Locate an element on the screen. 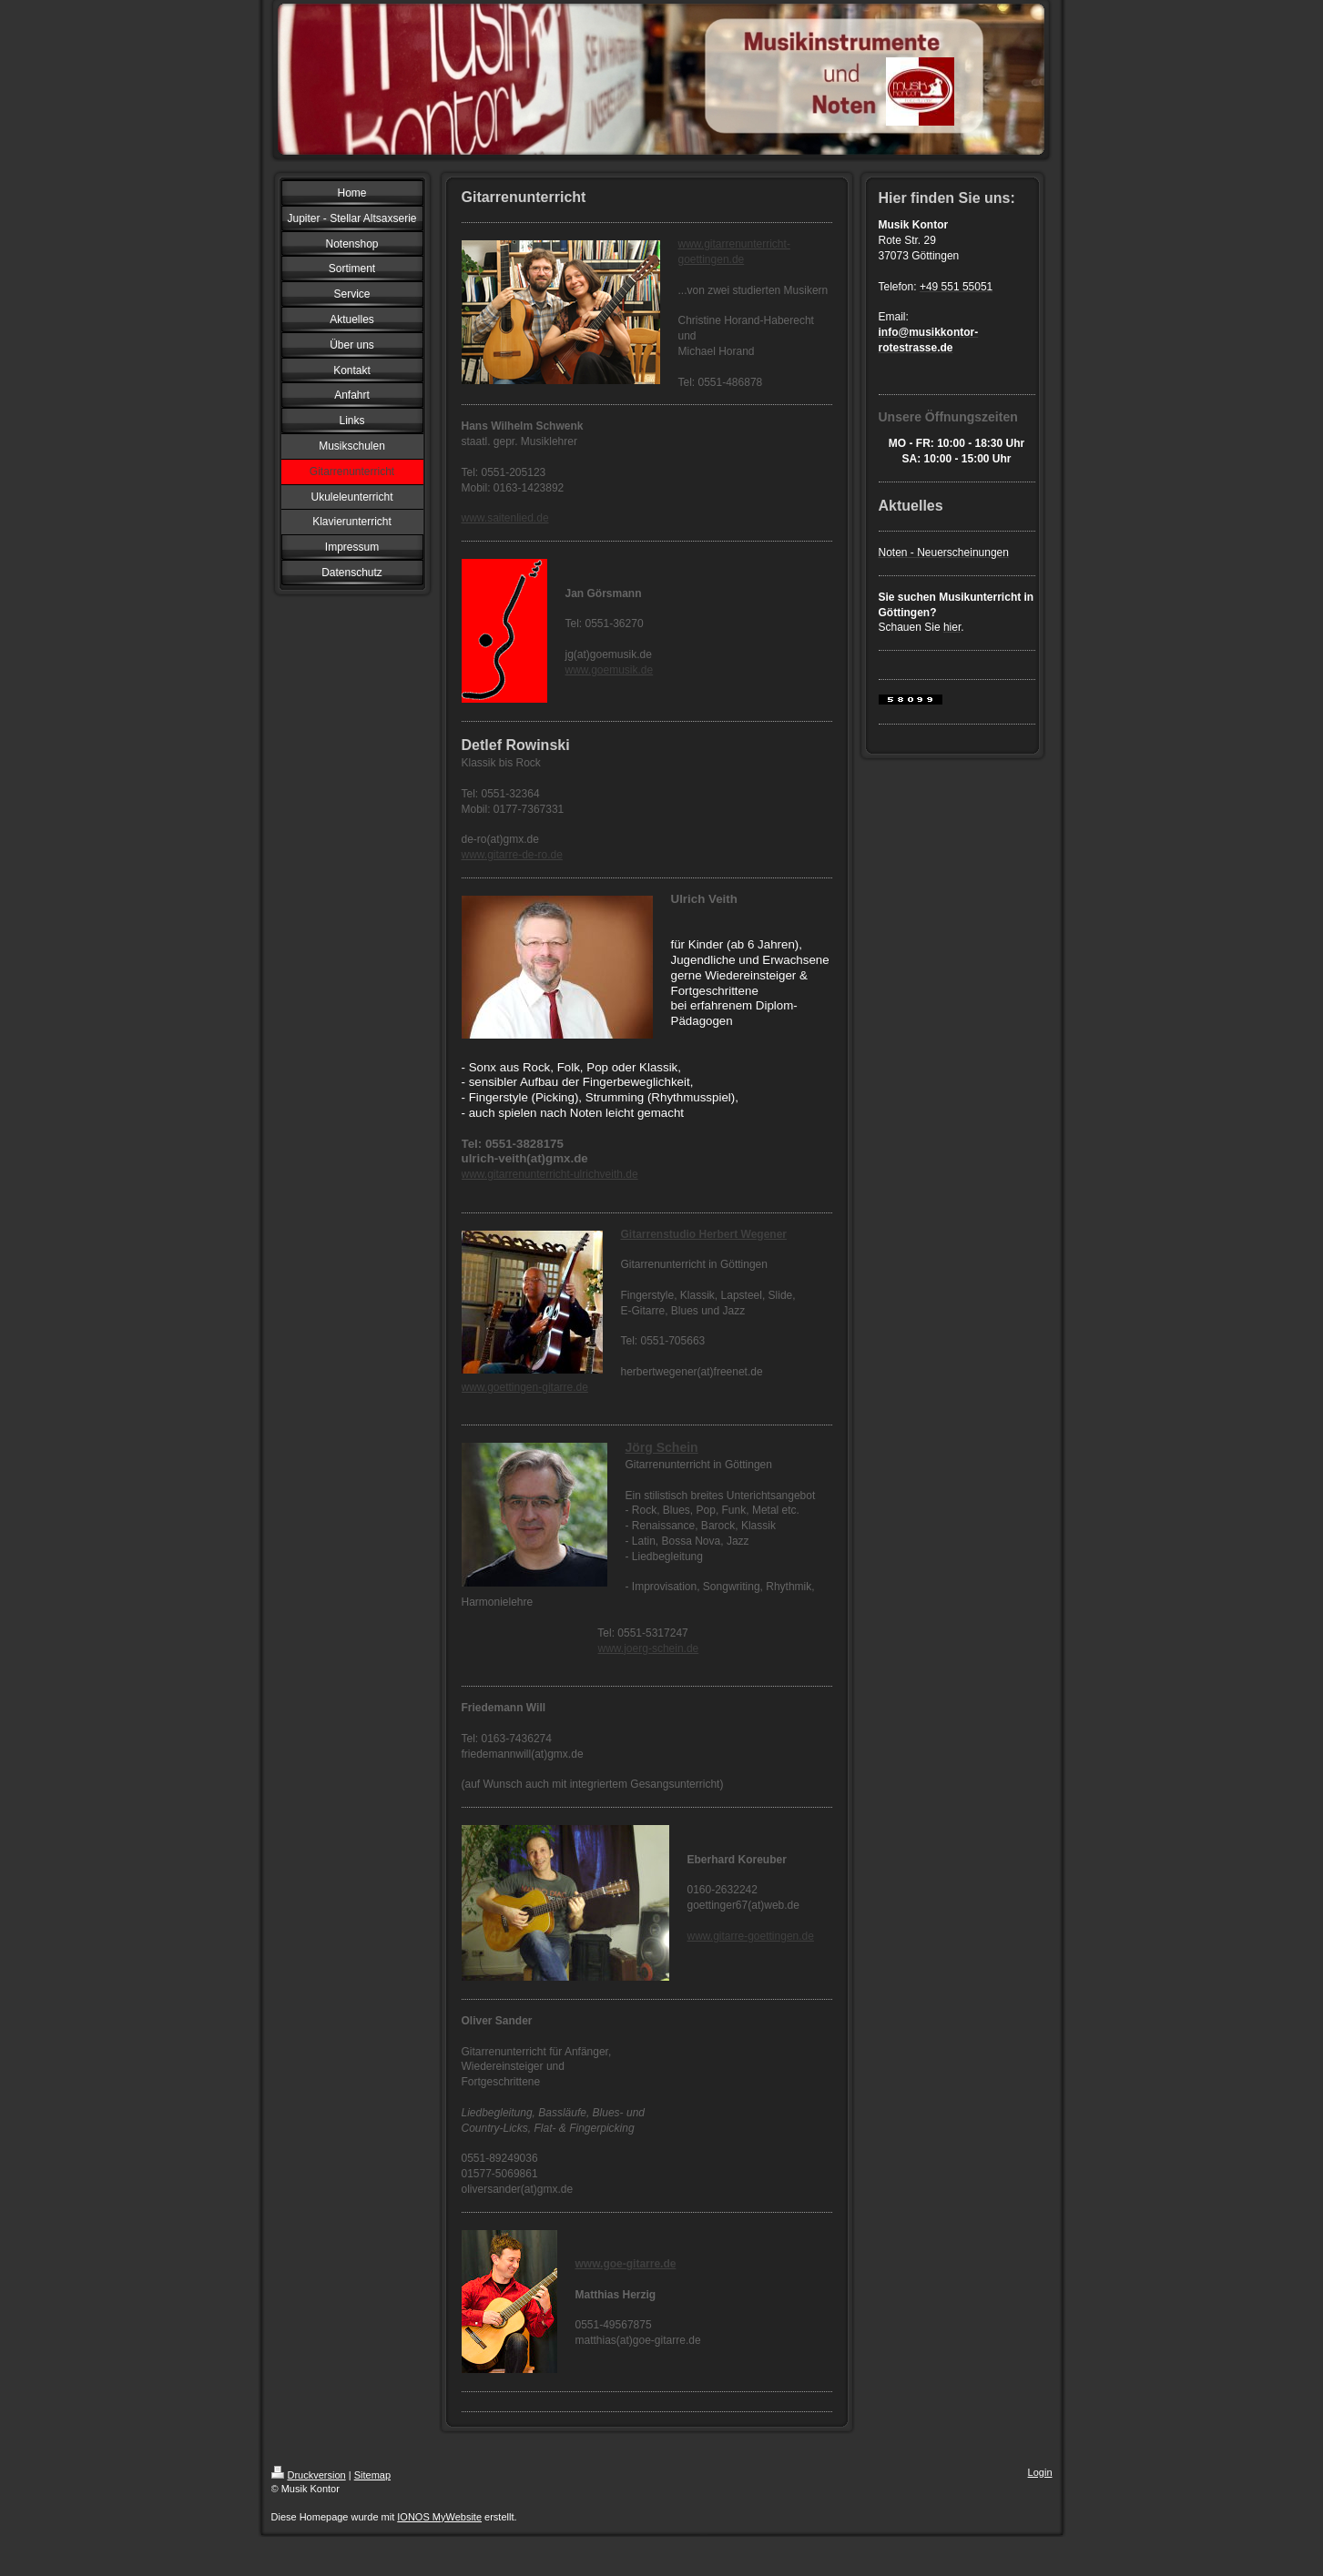  Jörg Schein is located at coordinates (662, 1447).